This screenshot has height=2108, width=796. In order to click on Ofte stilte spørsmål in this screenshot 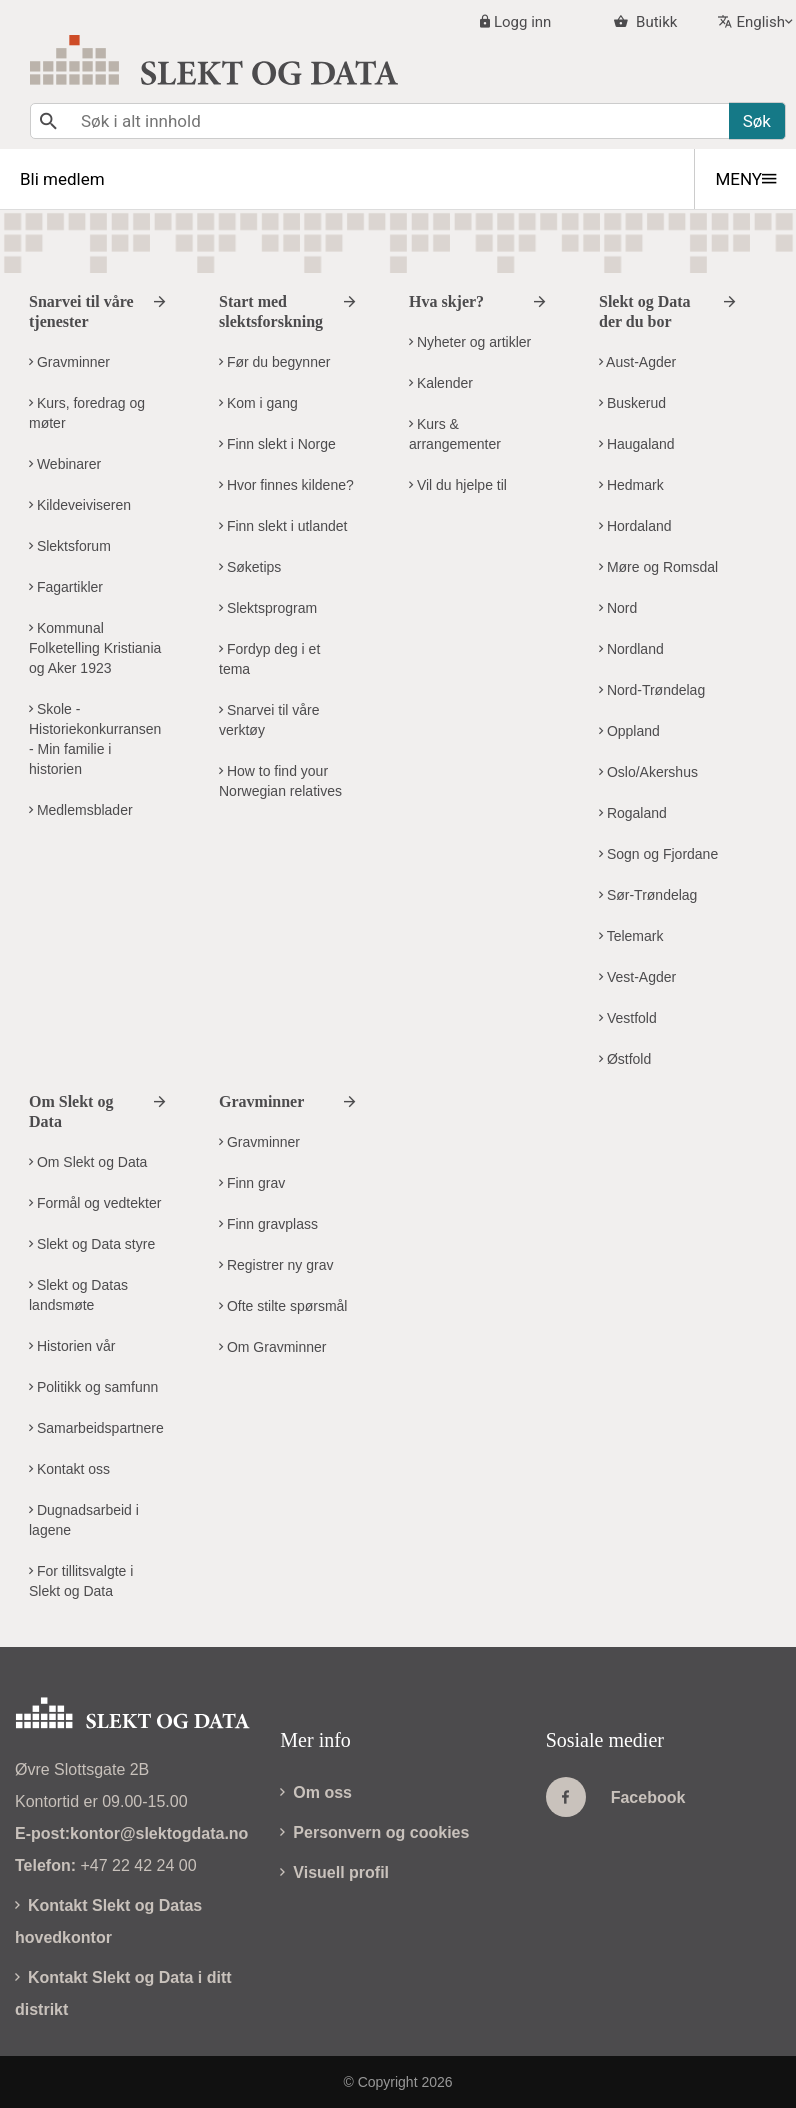, I will do `click(283, 1306)`.